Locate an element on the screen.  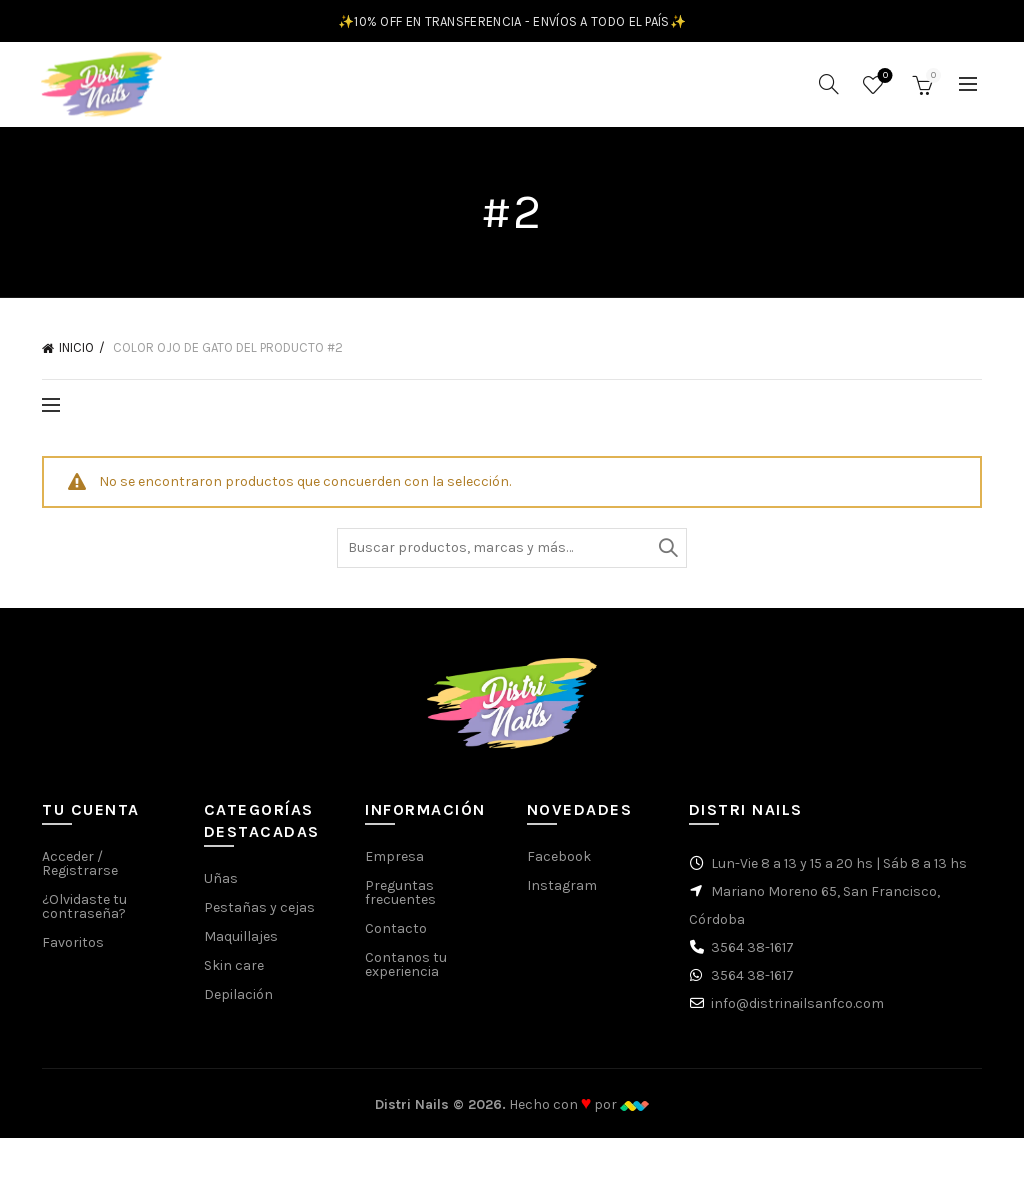
Instagram is located at coordinates (562, 895).